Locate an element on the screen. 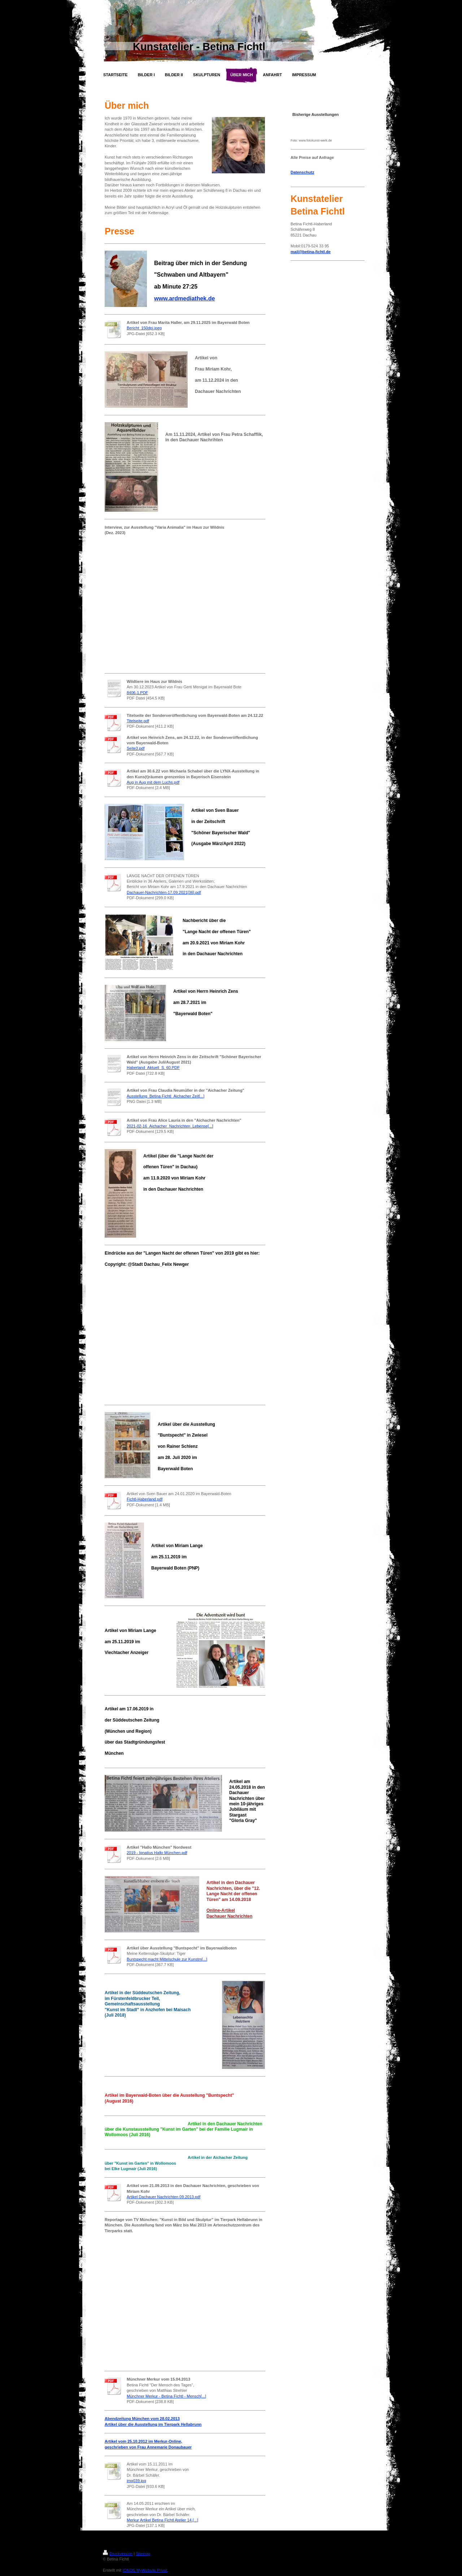  Haberland_Aktuell_S. 60.PDF is located at coordinates (153, 1067).